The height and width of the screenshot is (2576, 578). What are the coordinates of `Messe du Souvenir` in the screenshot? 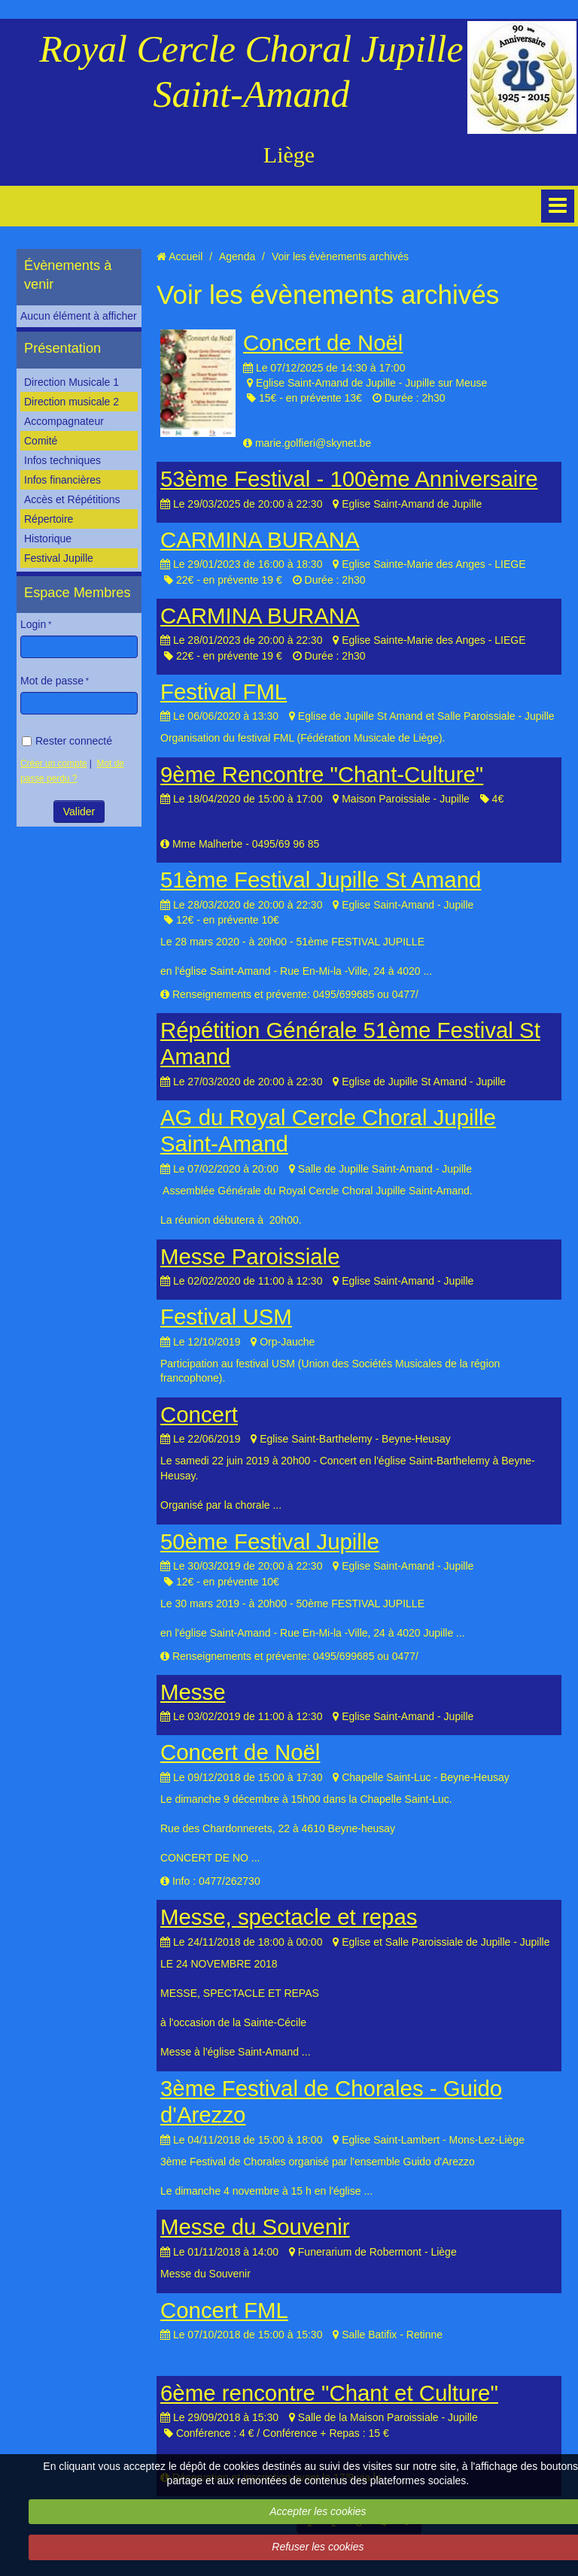 It's located at (255, 2226).